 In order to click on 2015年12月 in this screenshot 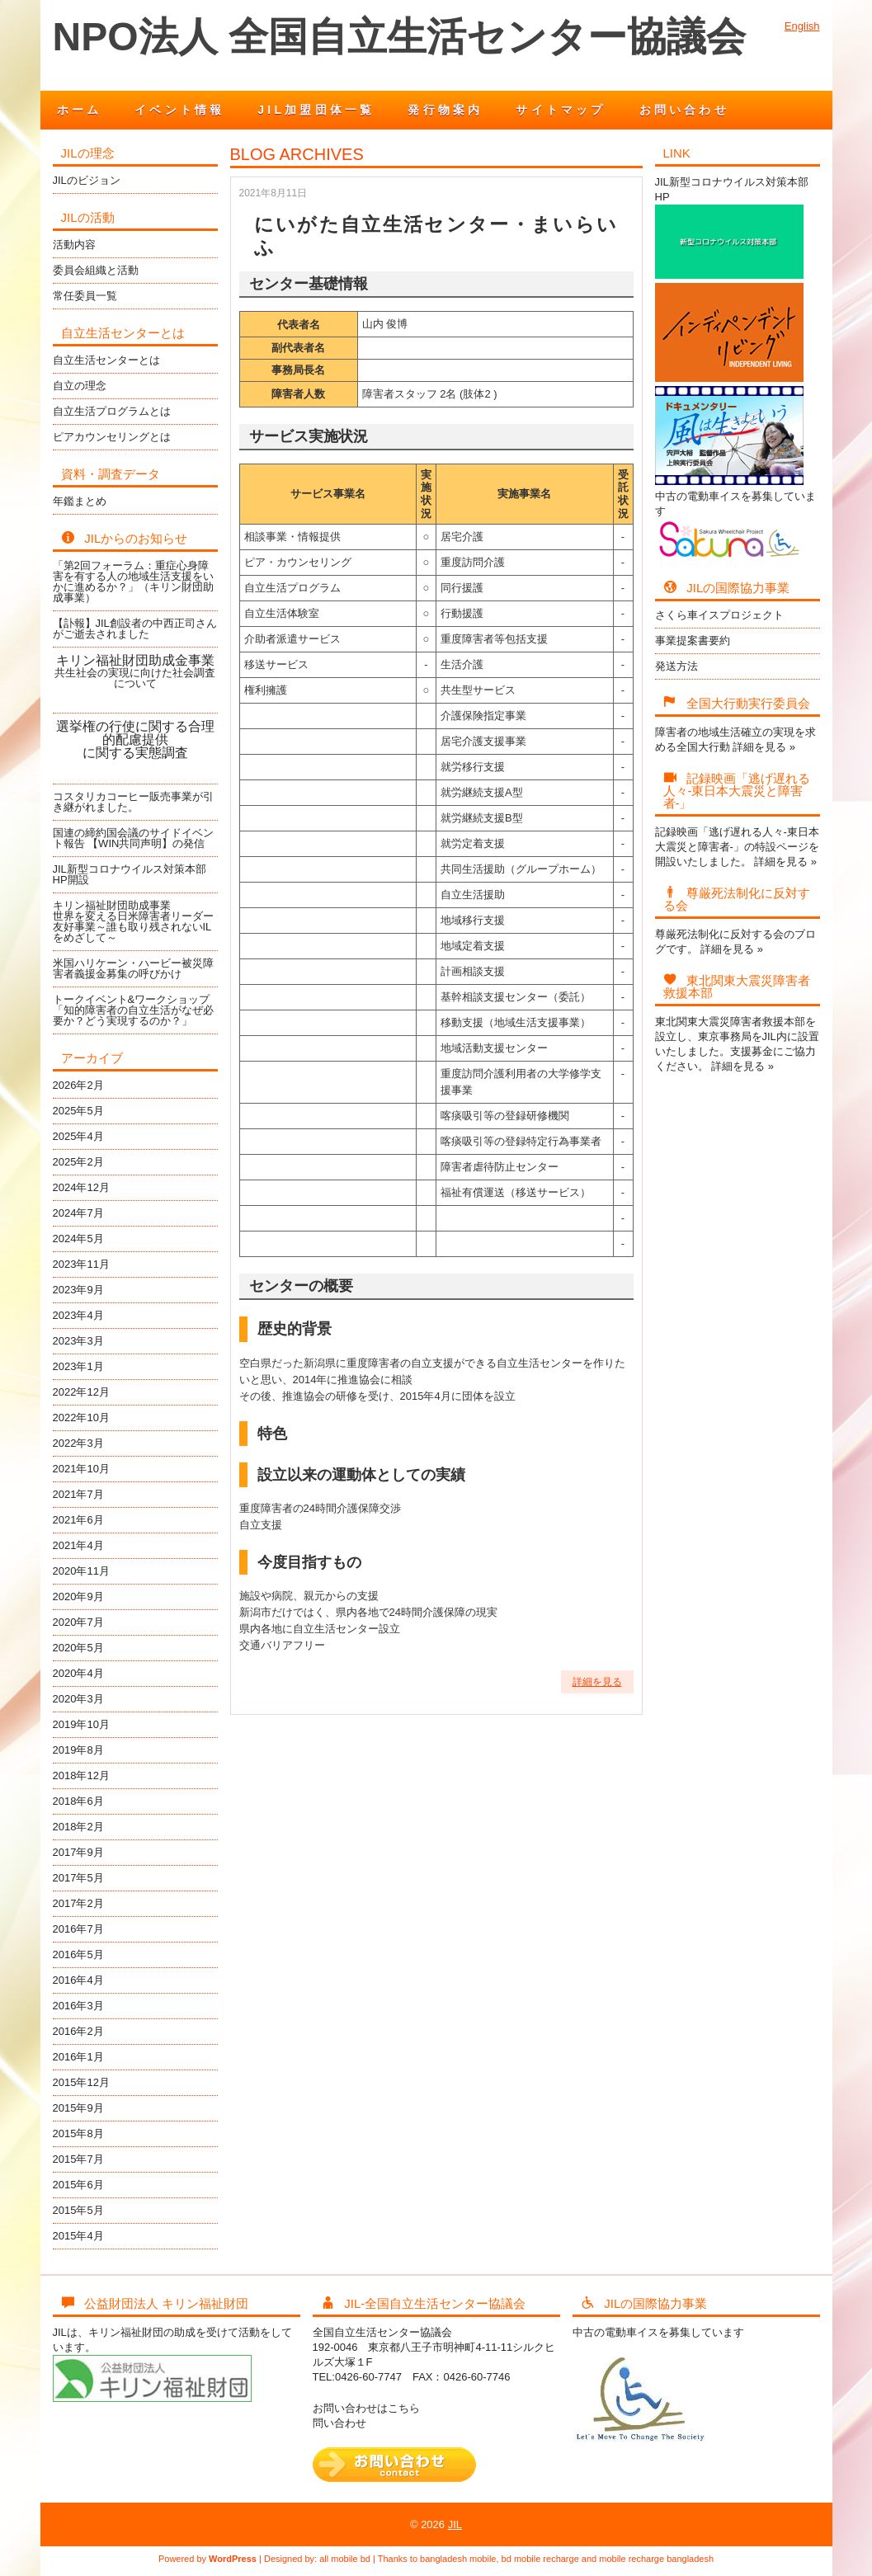, I will do `click(81, 2082)`.